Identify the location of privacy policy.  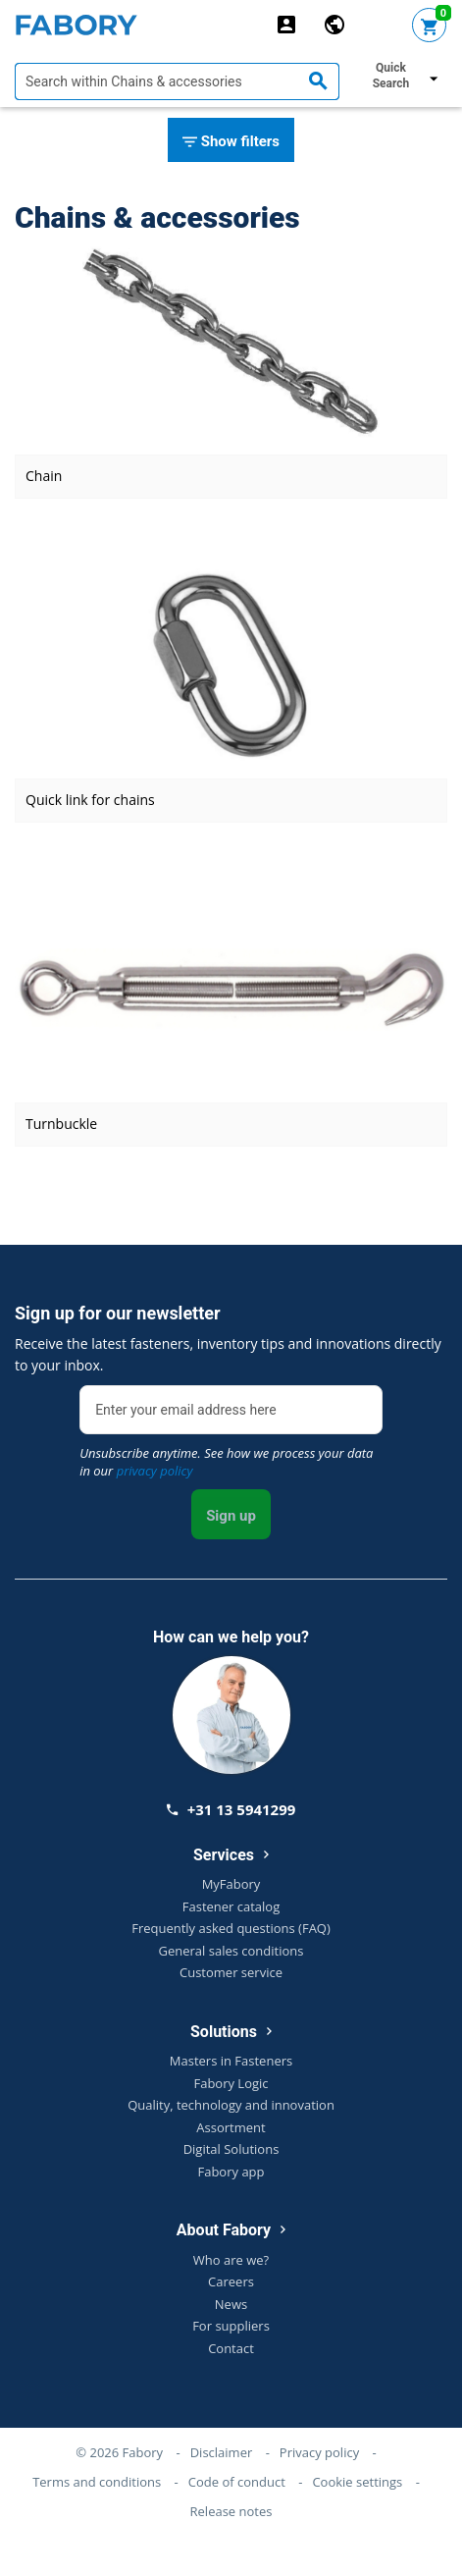
(155, 1470).